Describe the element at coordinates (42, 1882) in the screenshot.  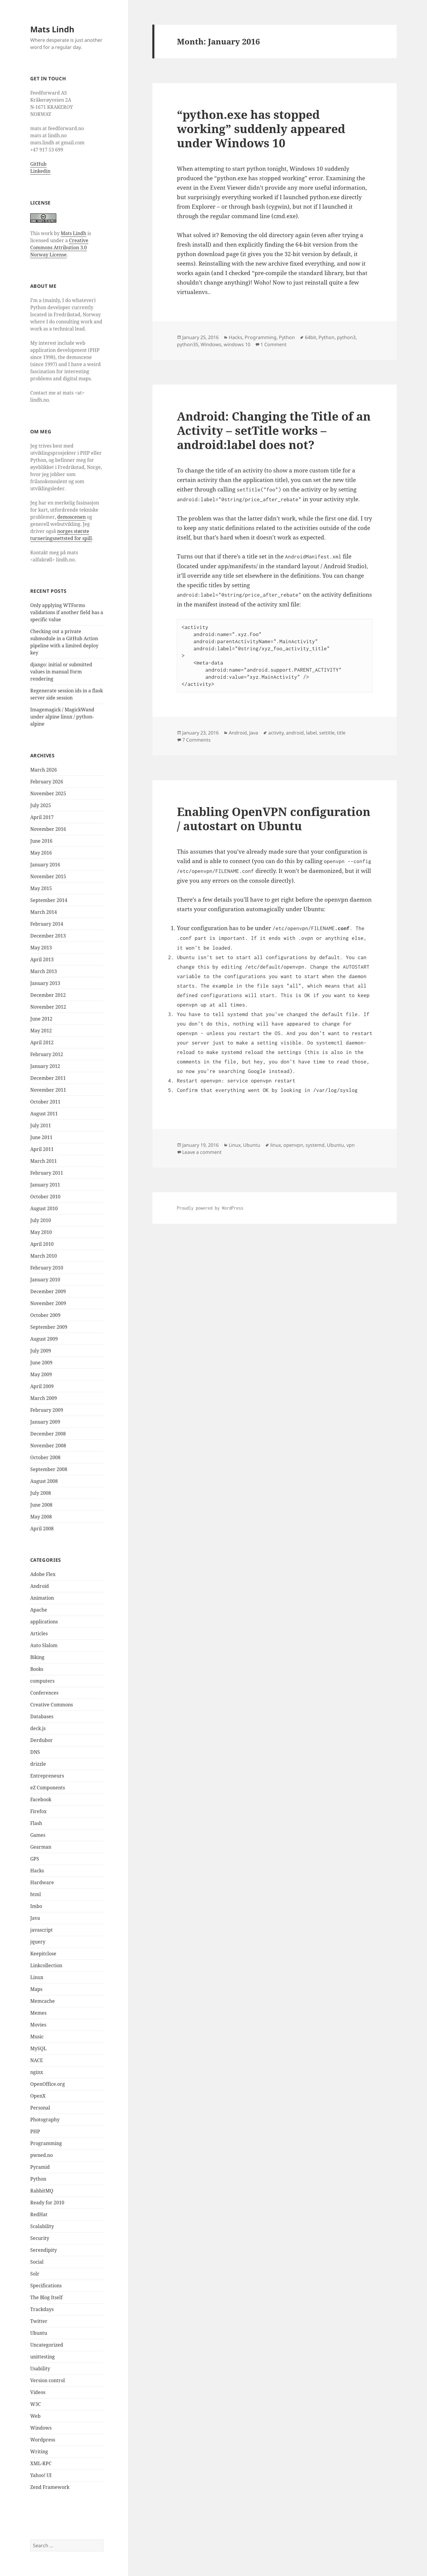
I see `Hardware` at that location.